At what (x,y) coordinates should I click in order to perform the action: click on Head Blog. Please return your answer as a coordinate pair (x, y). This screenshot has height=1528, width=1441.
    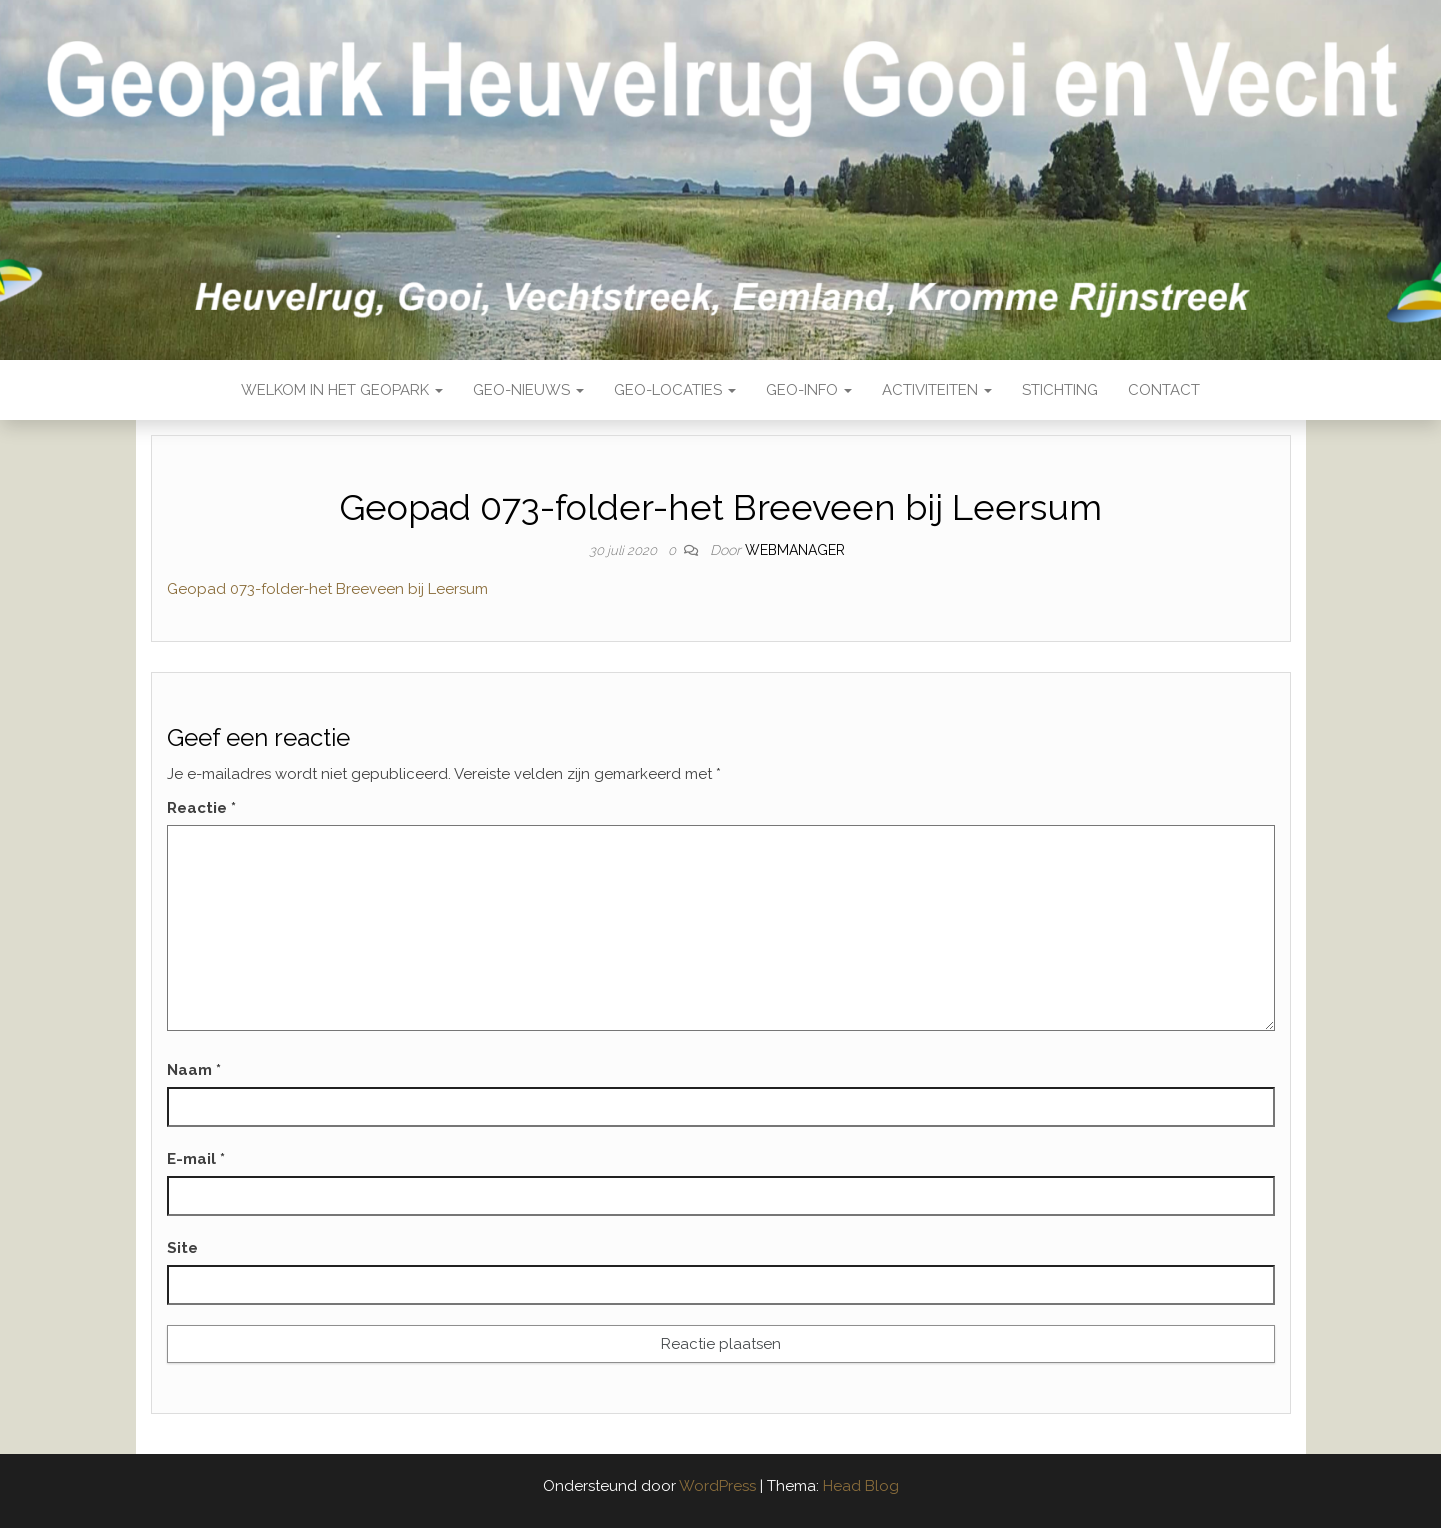
    Looking at the image, I should click on (861, 1486).